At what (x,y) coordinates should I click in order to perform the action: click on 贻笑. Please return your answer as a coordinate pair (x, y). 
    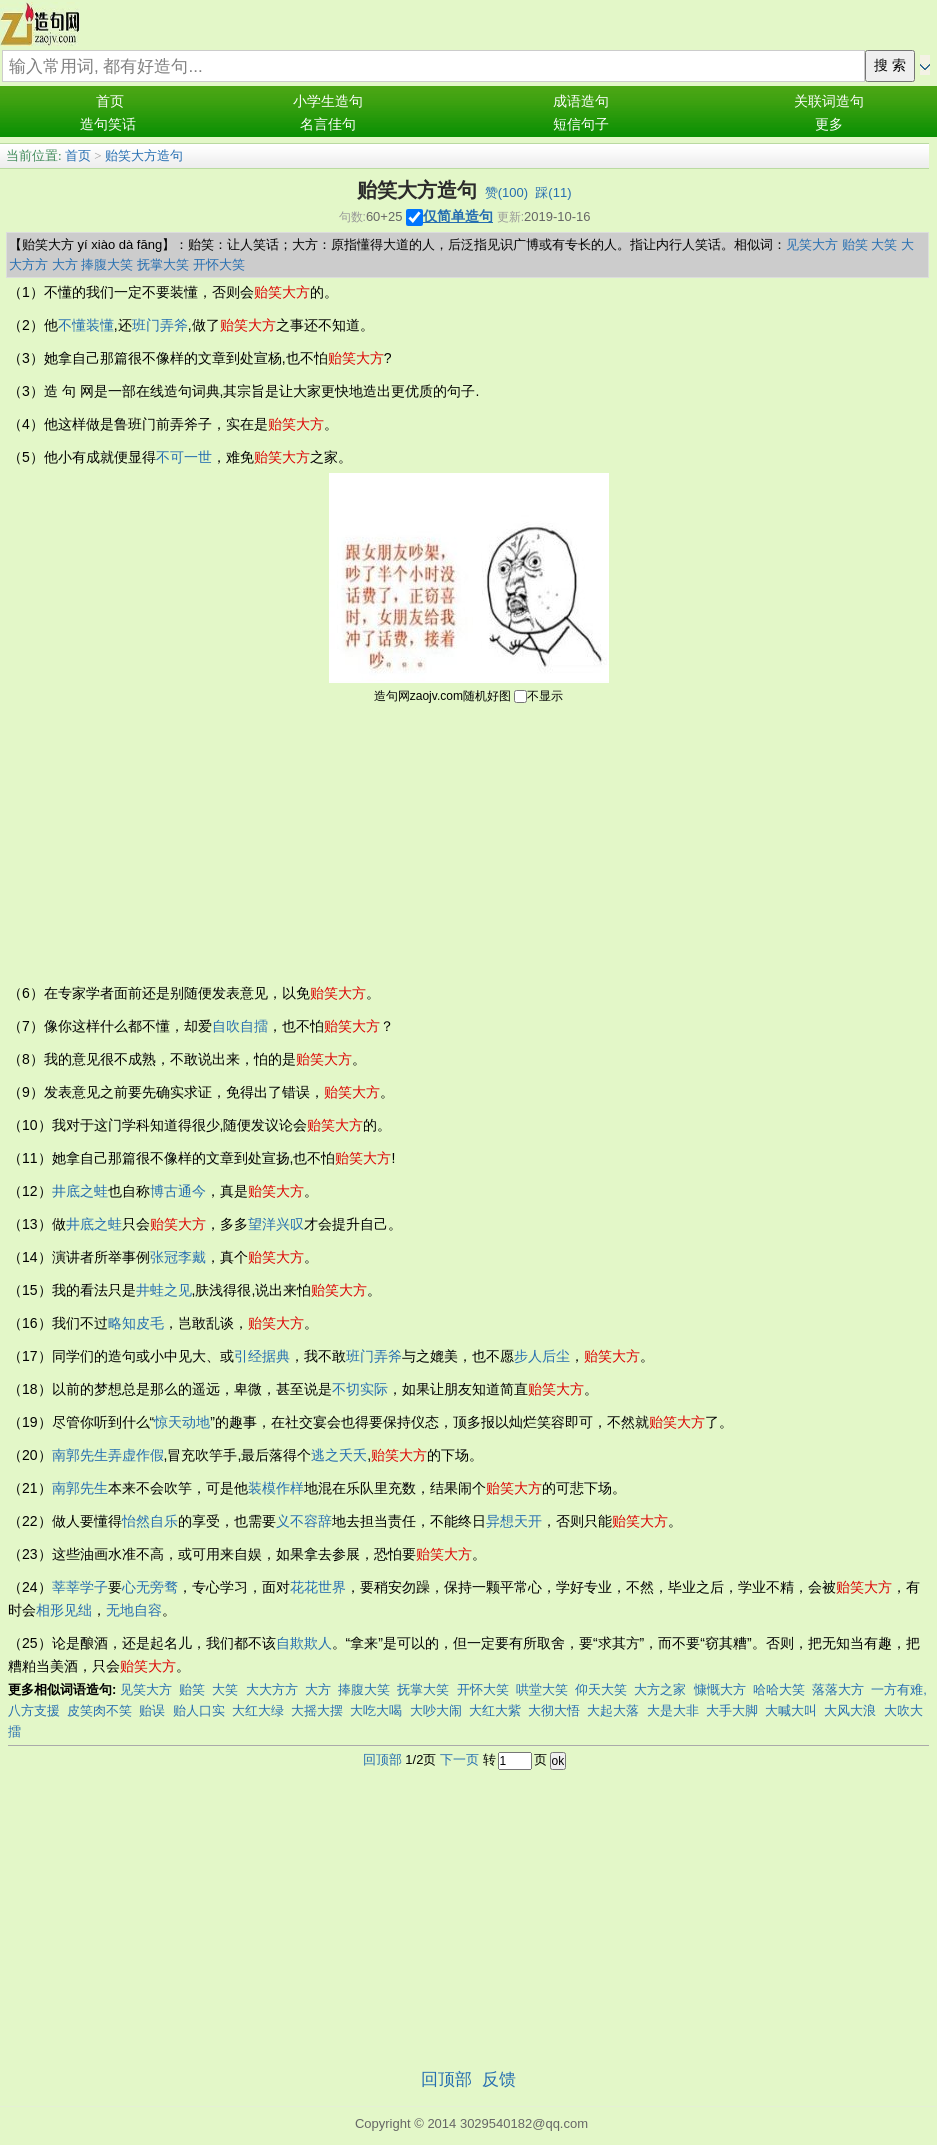
    Looking at the image, I should click on (855, 244).